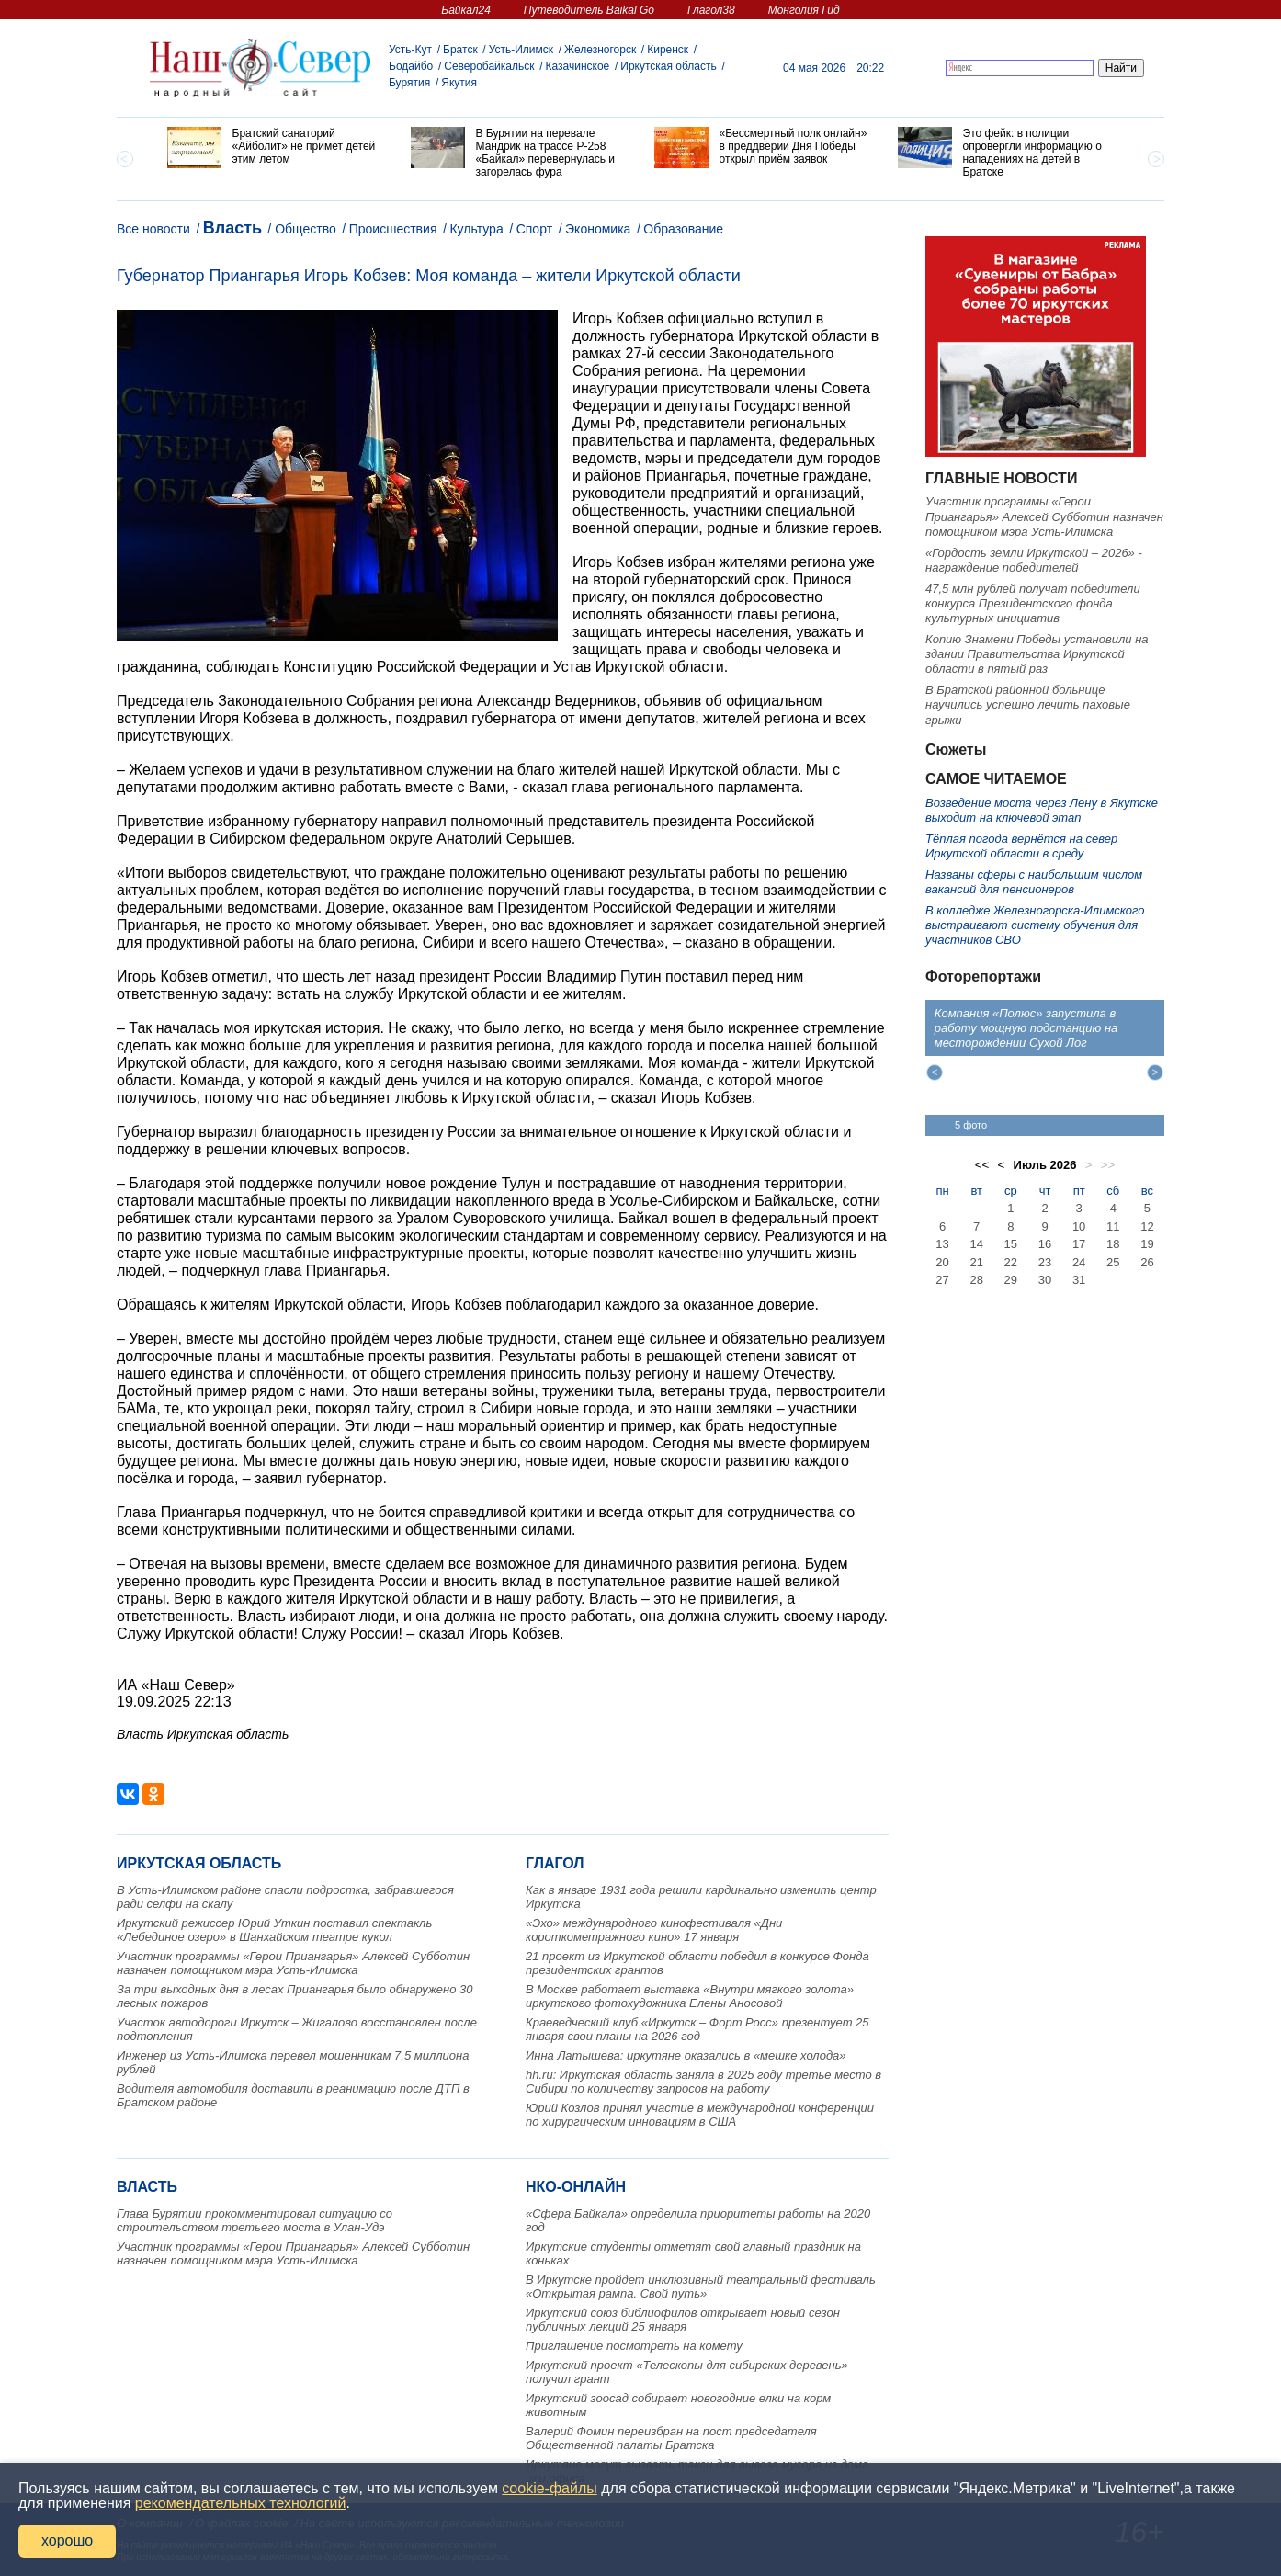 This screenshot has height=2576, width=1281. I want to click on Иркутская область, so click(668, 66).